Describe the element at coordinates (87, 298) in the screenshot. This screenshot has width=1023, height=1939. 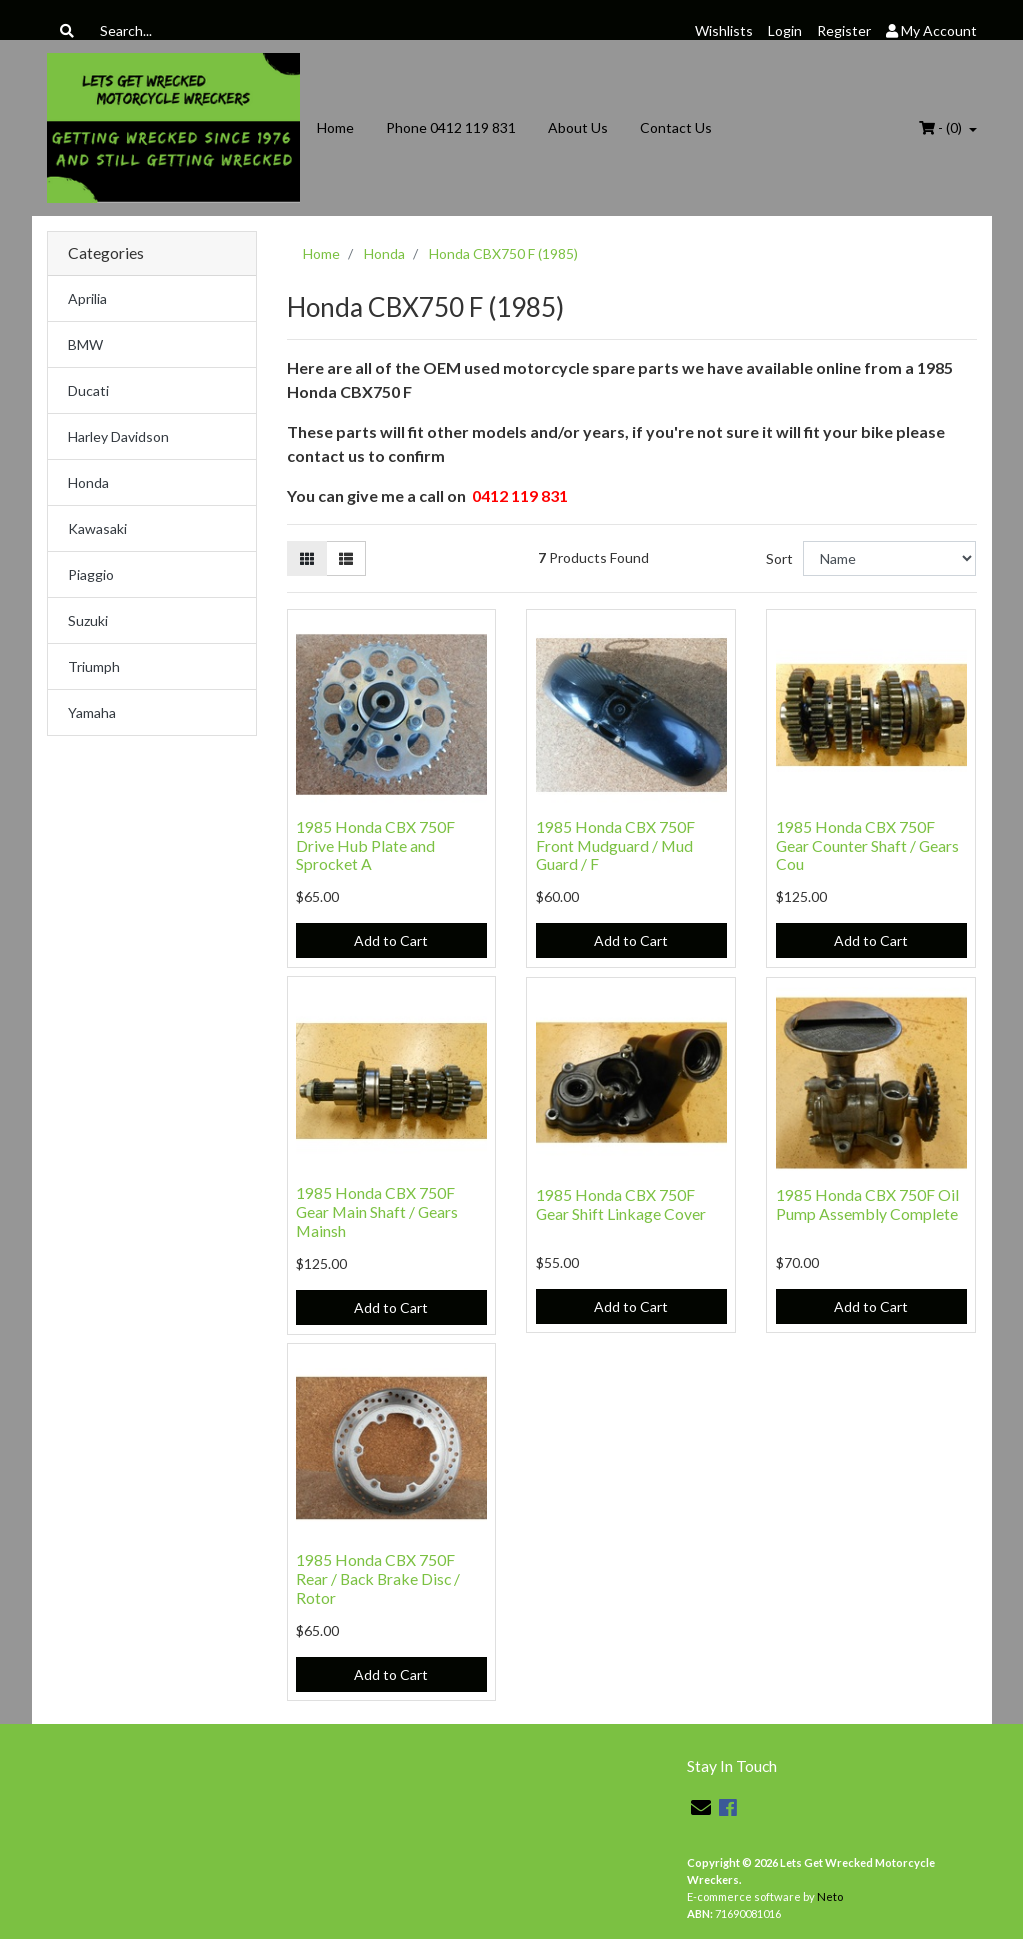
I see `Aprilia` at that location.